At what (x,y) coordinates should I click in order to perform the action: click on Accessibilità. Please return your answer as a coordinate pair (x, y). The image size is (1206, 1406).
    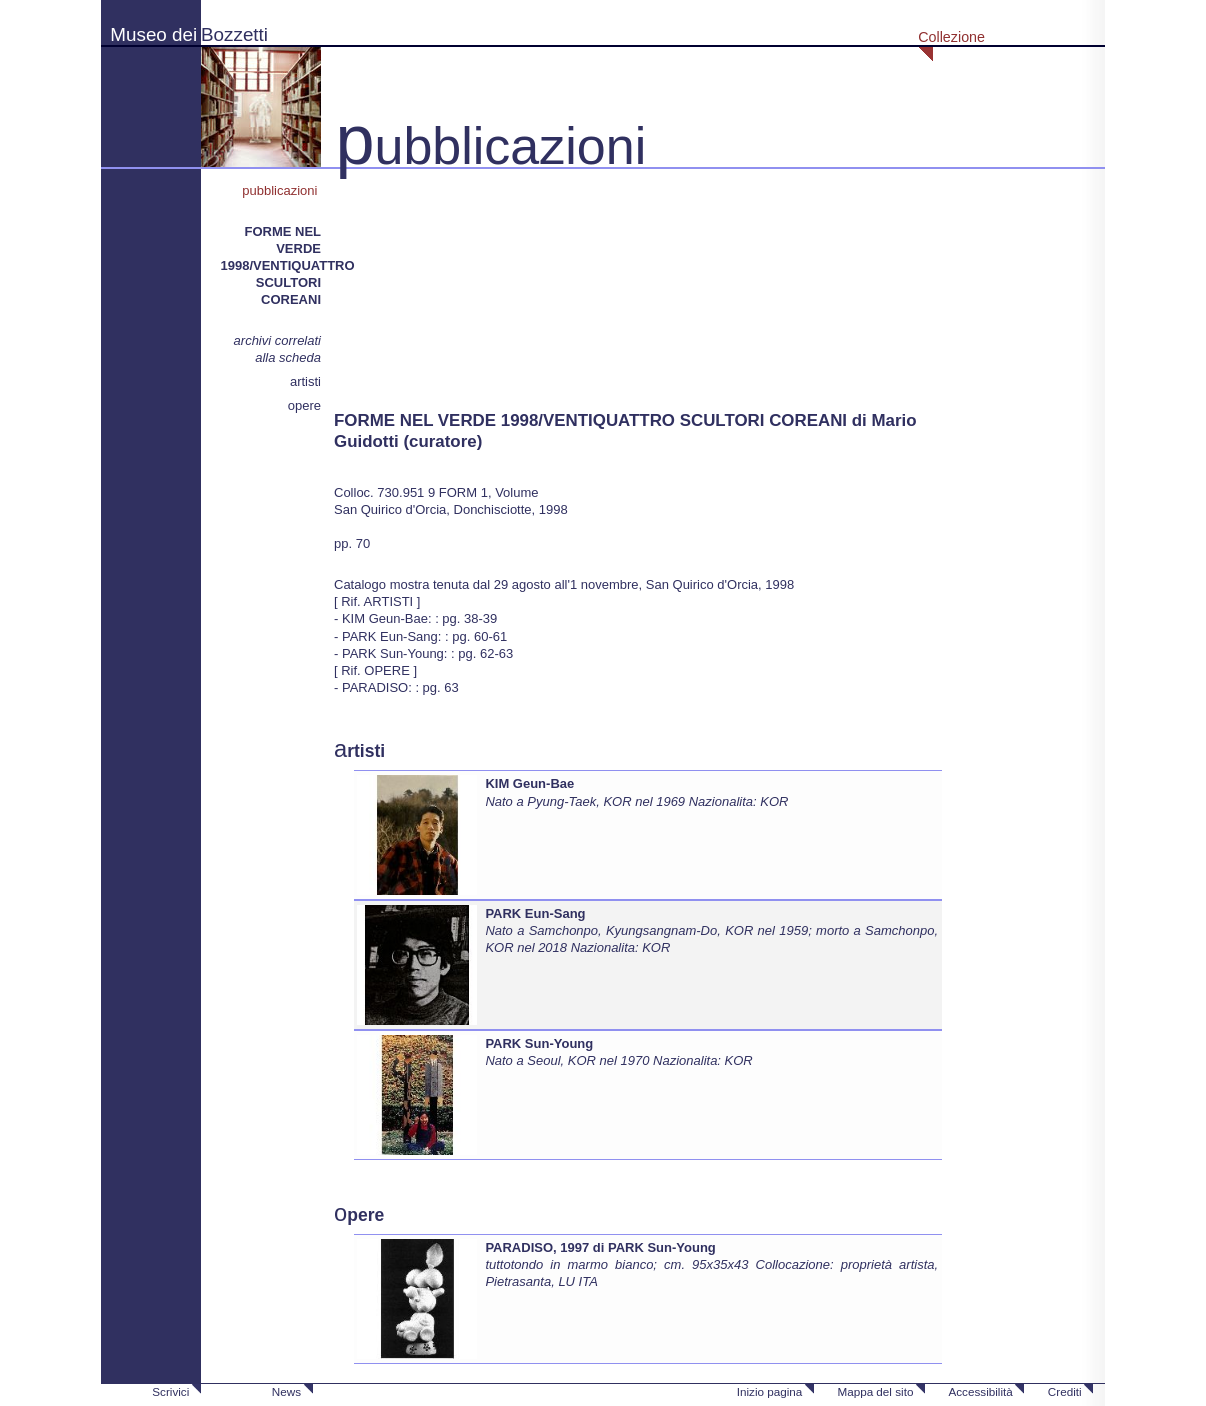
    Looking at the image, I should click on (980, 1391).